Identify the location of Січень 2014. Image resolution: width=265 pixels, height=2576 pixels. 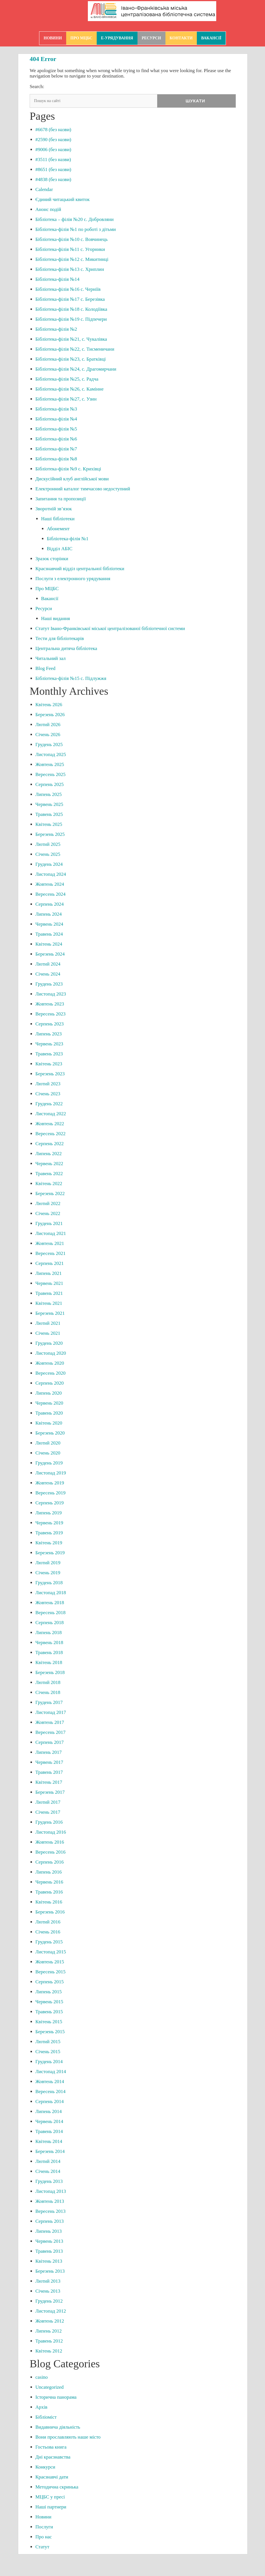
(47, 2172).